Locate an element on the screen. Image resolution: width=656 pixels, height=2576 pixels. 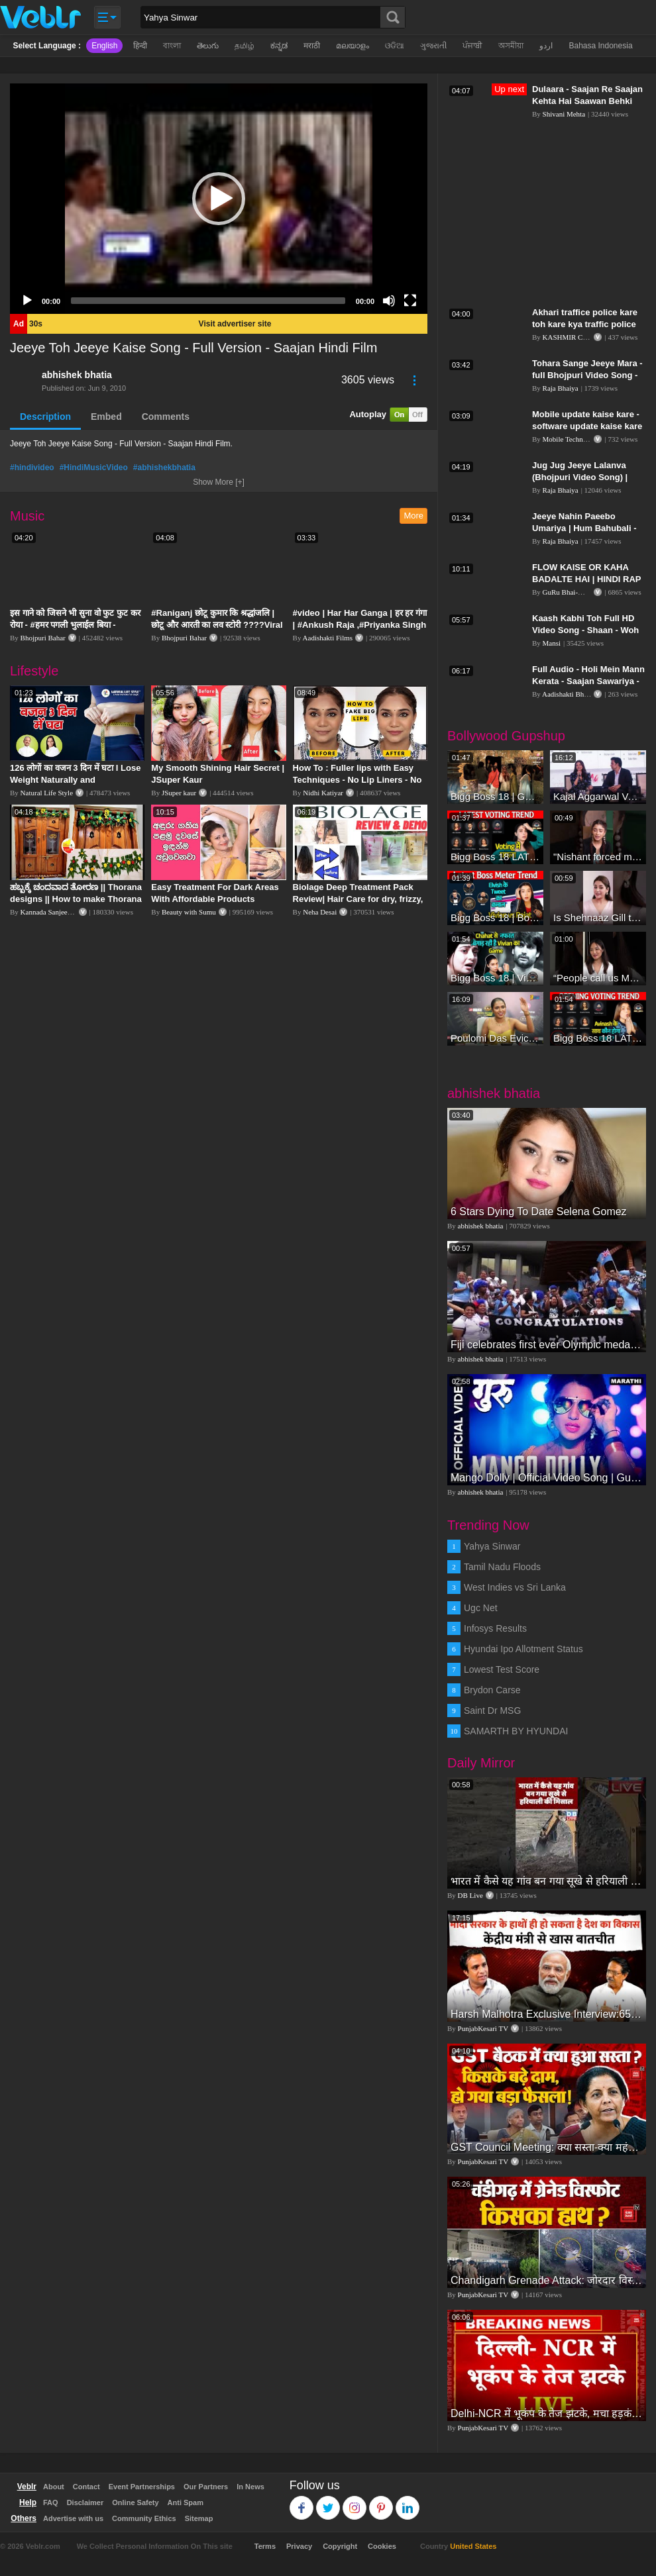
বাংলা is located at coordinates (172, 45).